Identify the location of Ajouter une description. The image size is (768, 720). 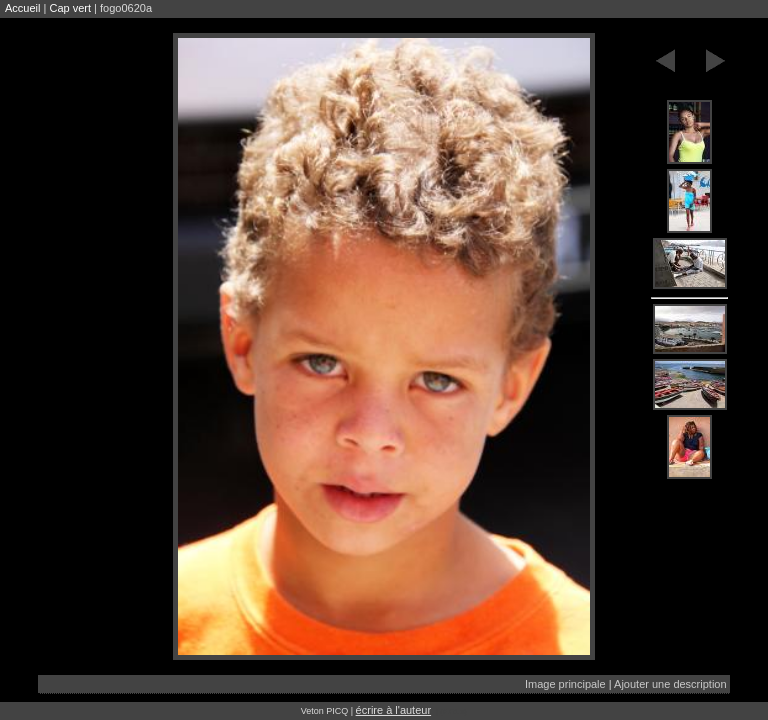
(670, 684).